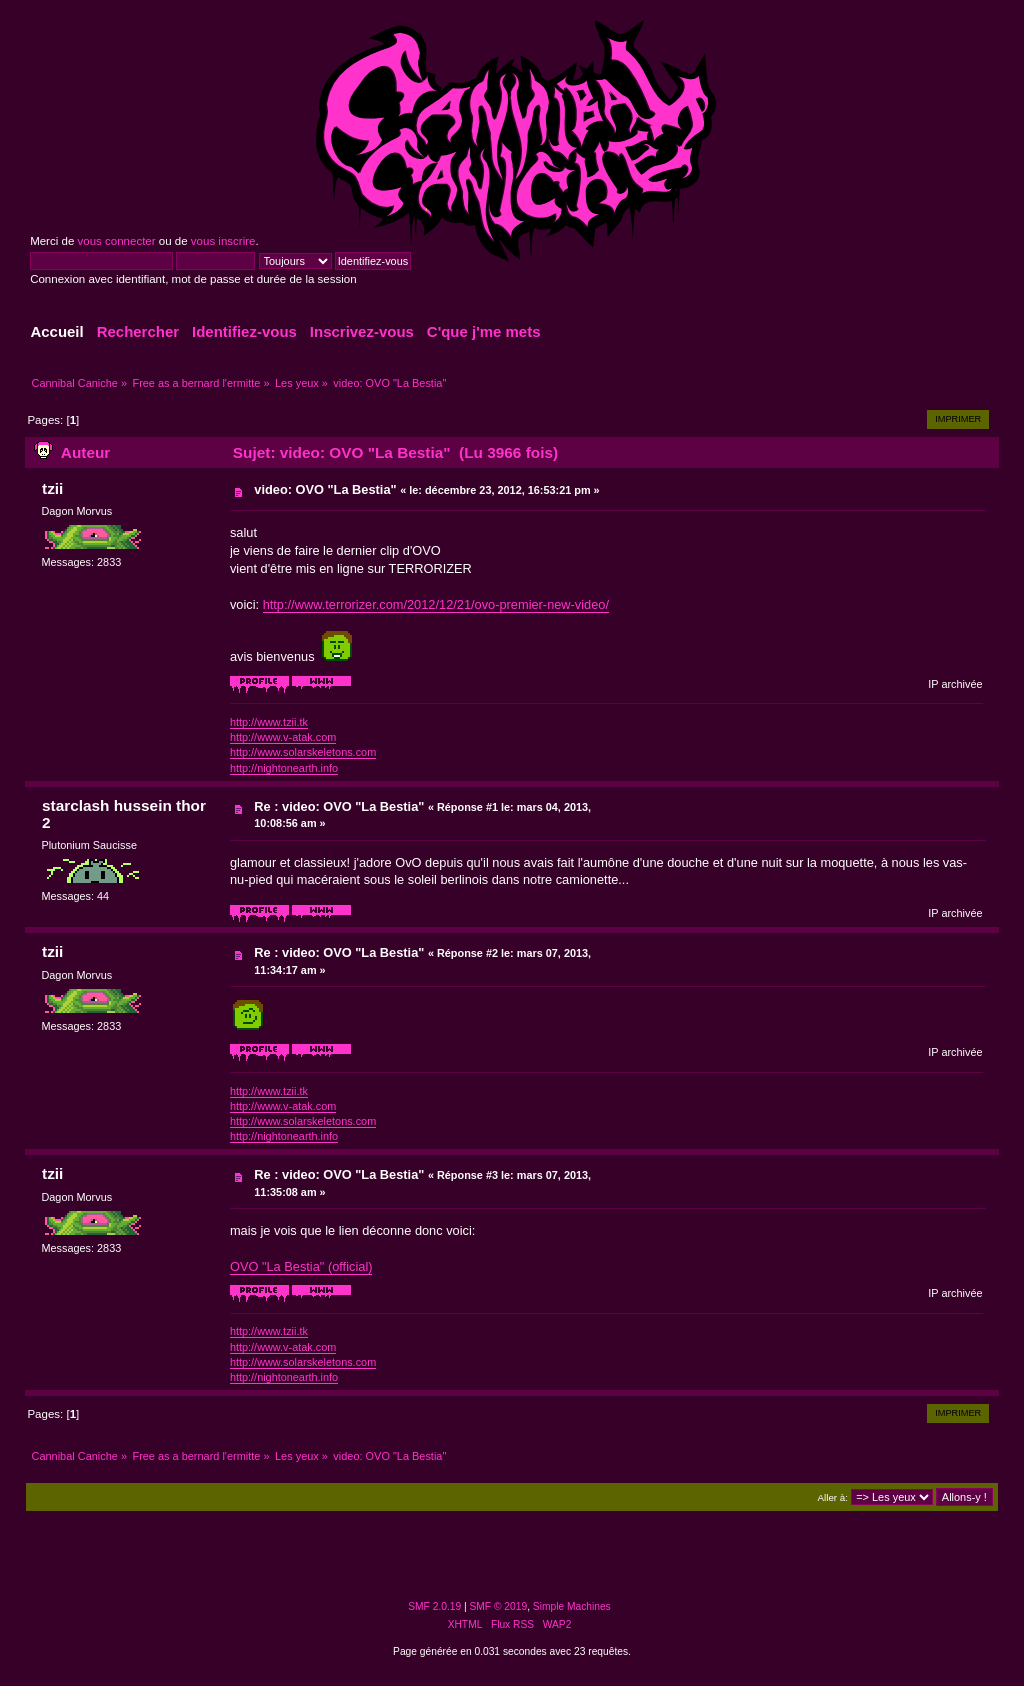 The image size is (1024, 1686). Describe the element at coordinates (325, 489) in the screenshot. I see `video: OVO "La Bestia"` at that location.